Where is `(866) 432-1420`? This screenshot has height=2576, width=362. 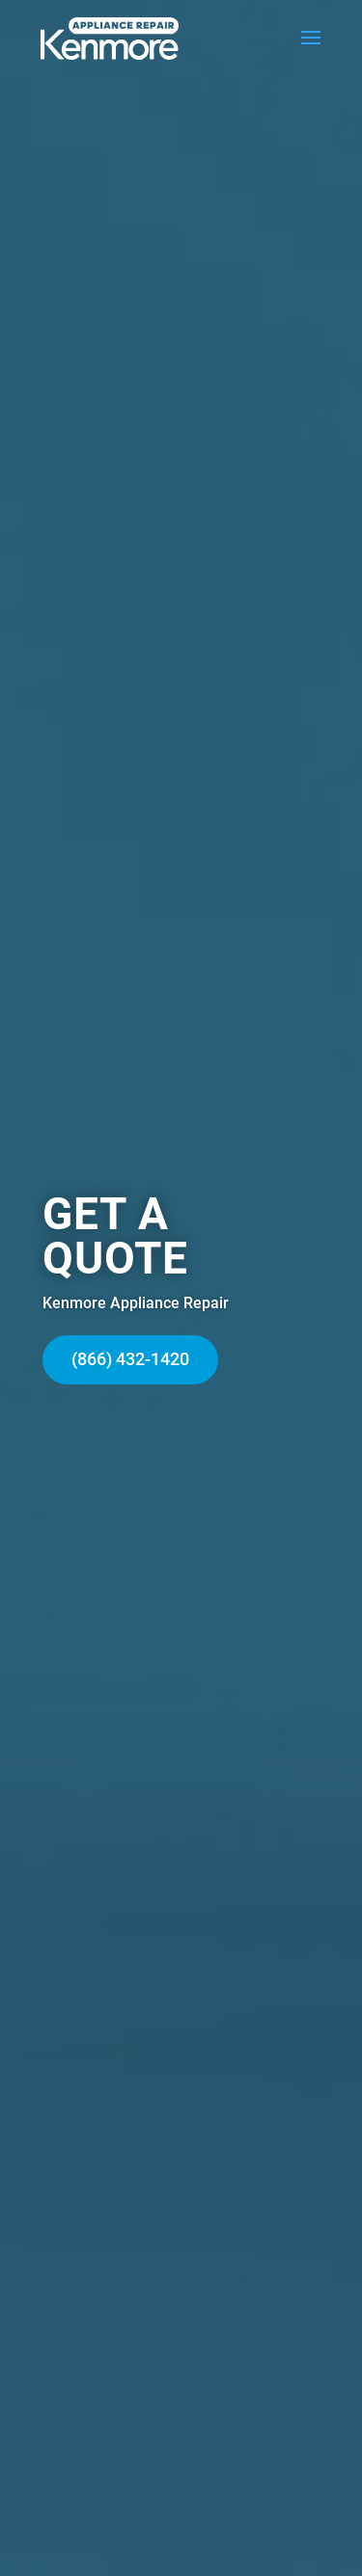
(866) 432-1420 is located at coordinates (130, 1359).